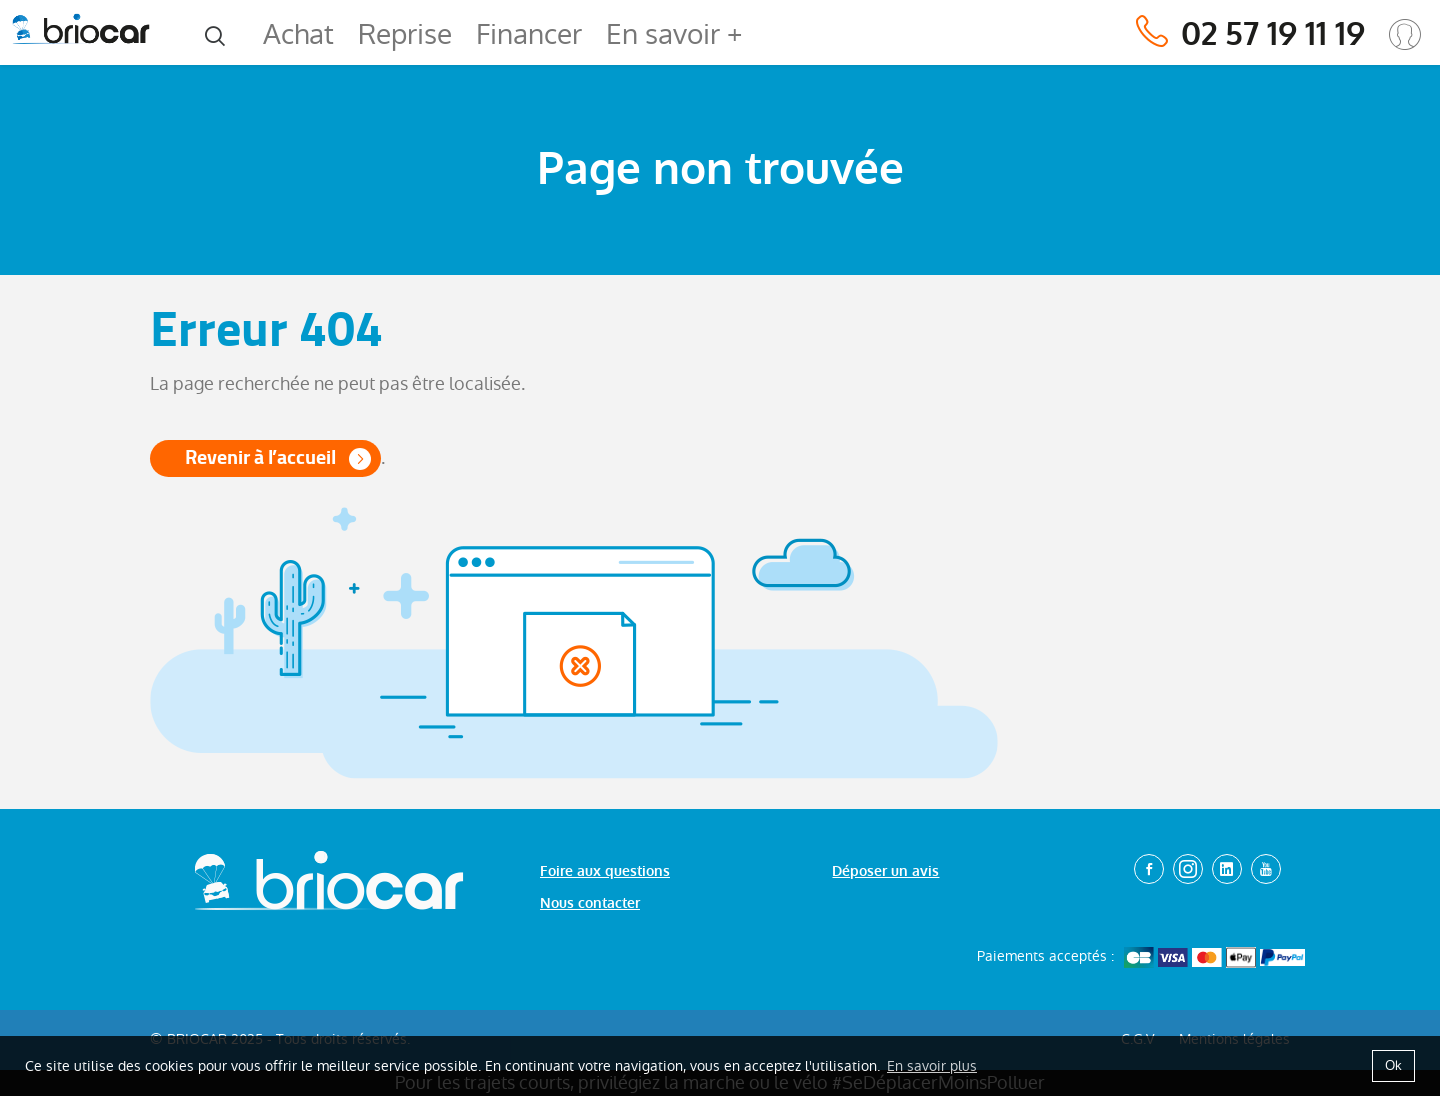 This screenshot has width=1440, height=1096. What do you see at coordinates (674, 34) in the screenshot?
I see `En savoir +` at bounding box center [674, 34].